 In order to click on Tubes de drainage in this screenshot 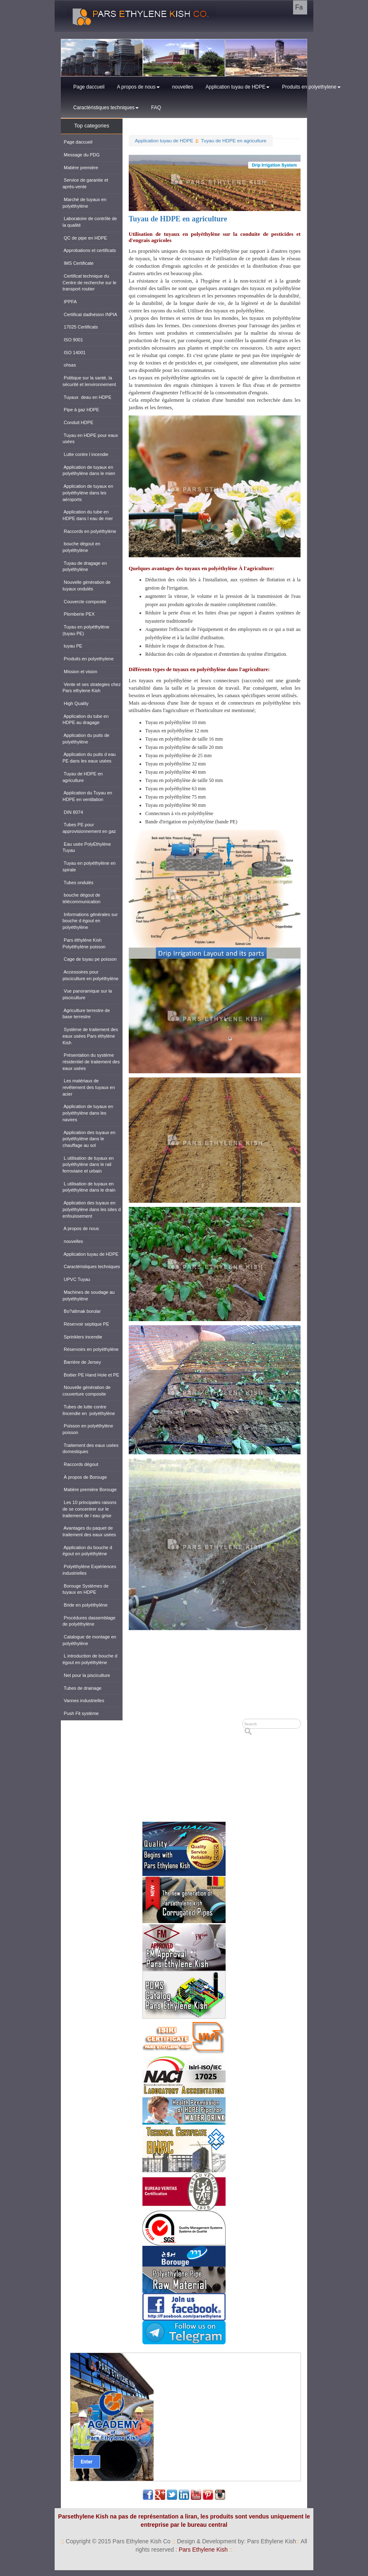, I will do `click(82, 1688)`.